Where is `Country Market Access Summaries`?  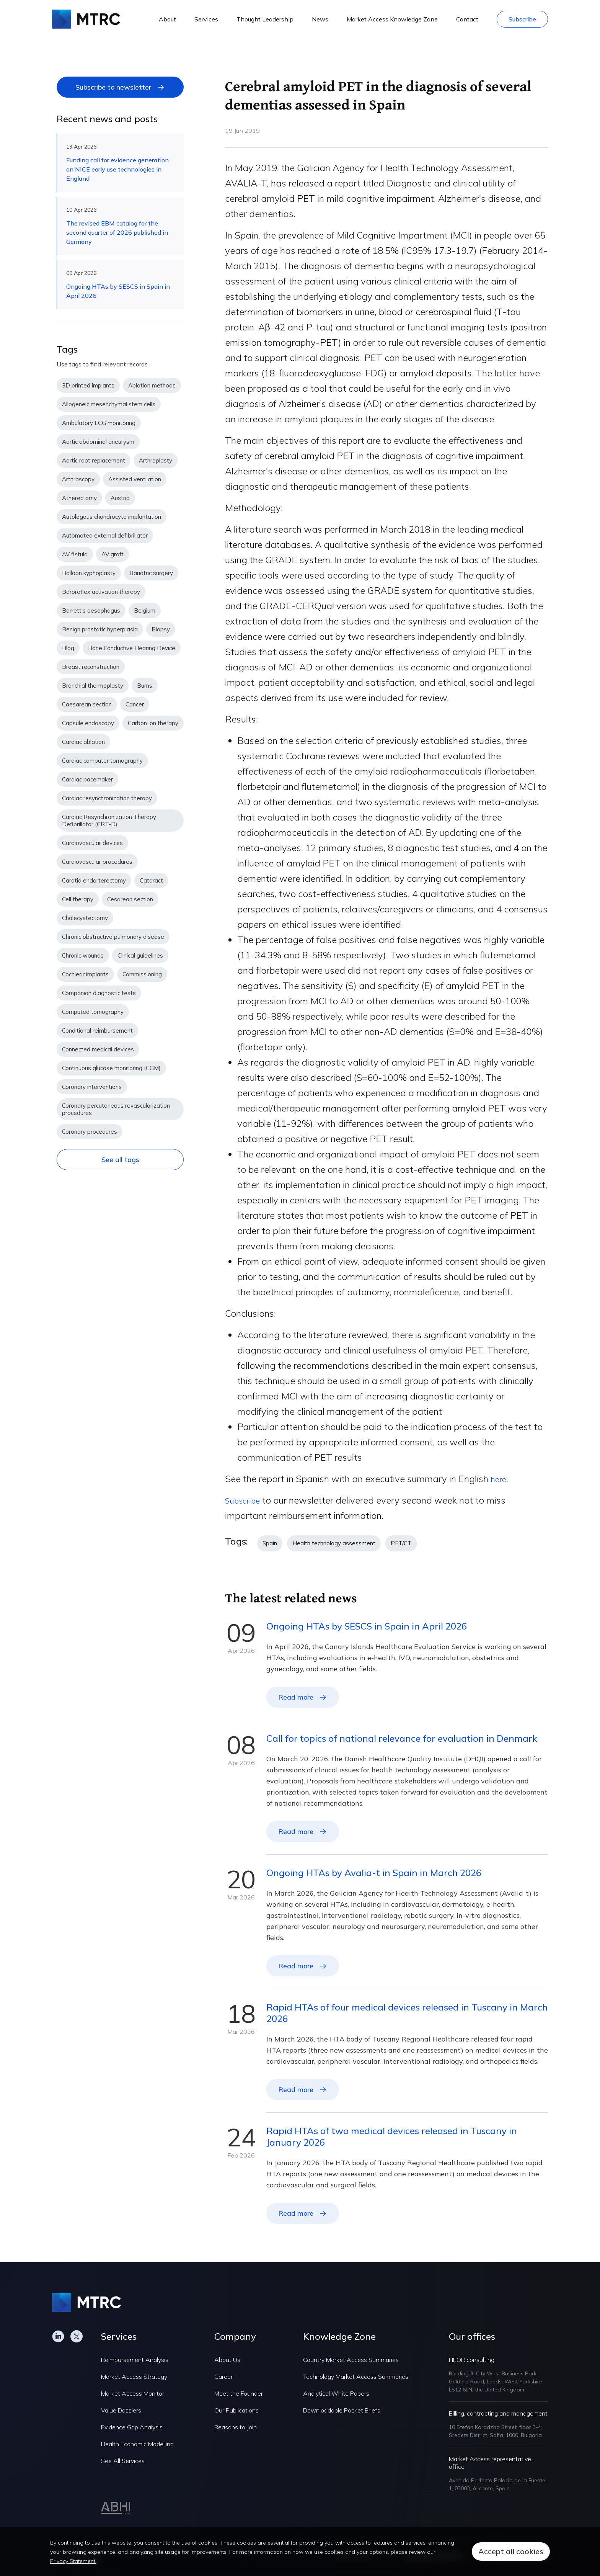
Country Market Access Summaries is located at coordinates (351, 2360).